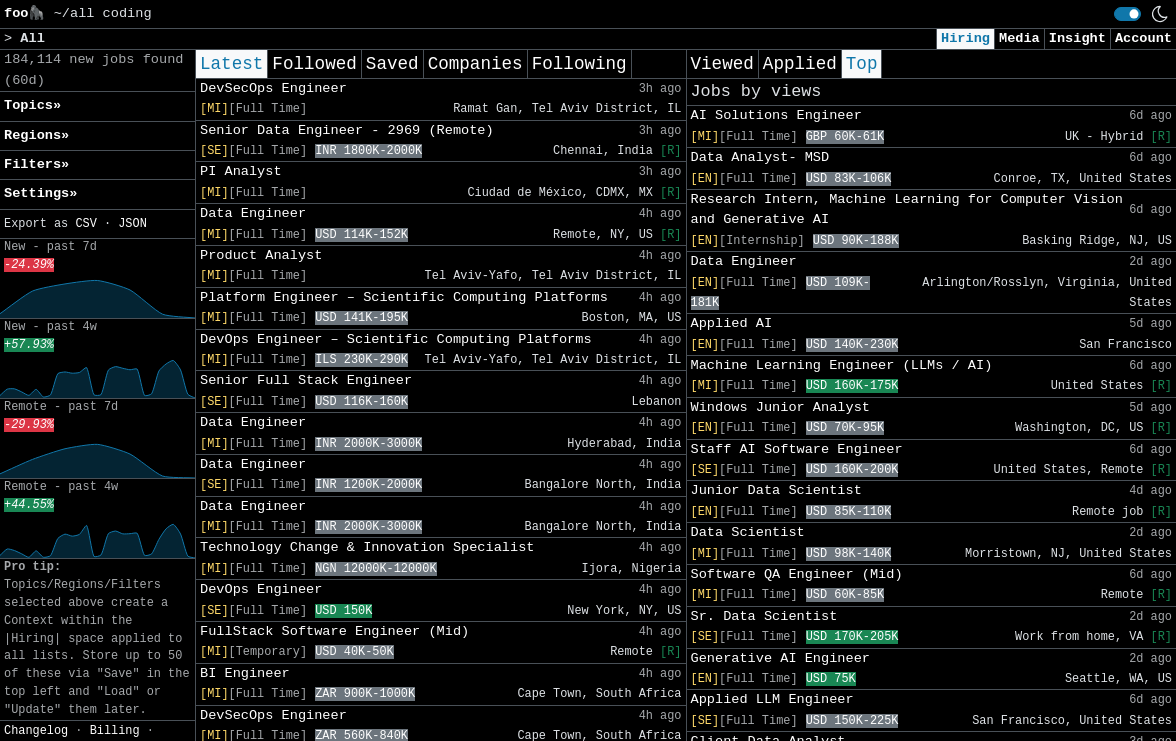 The width and height of the screenshot is (1176, 741). I want to click on Staff AI Software Engineer, so click(797, 449).